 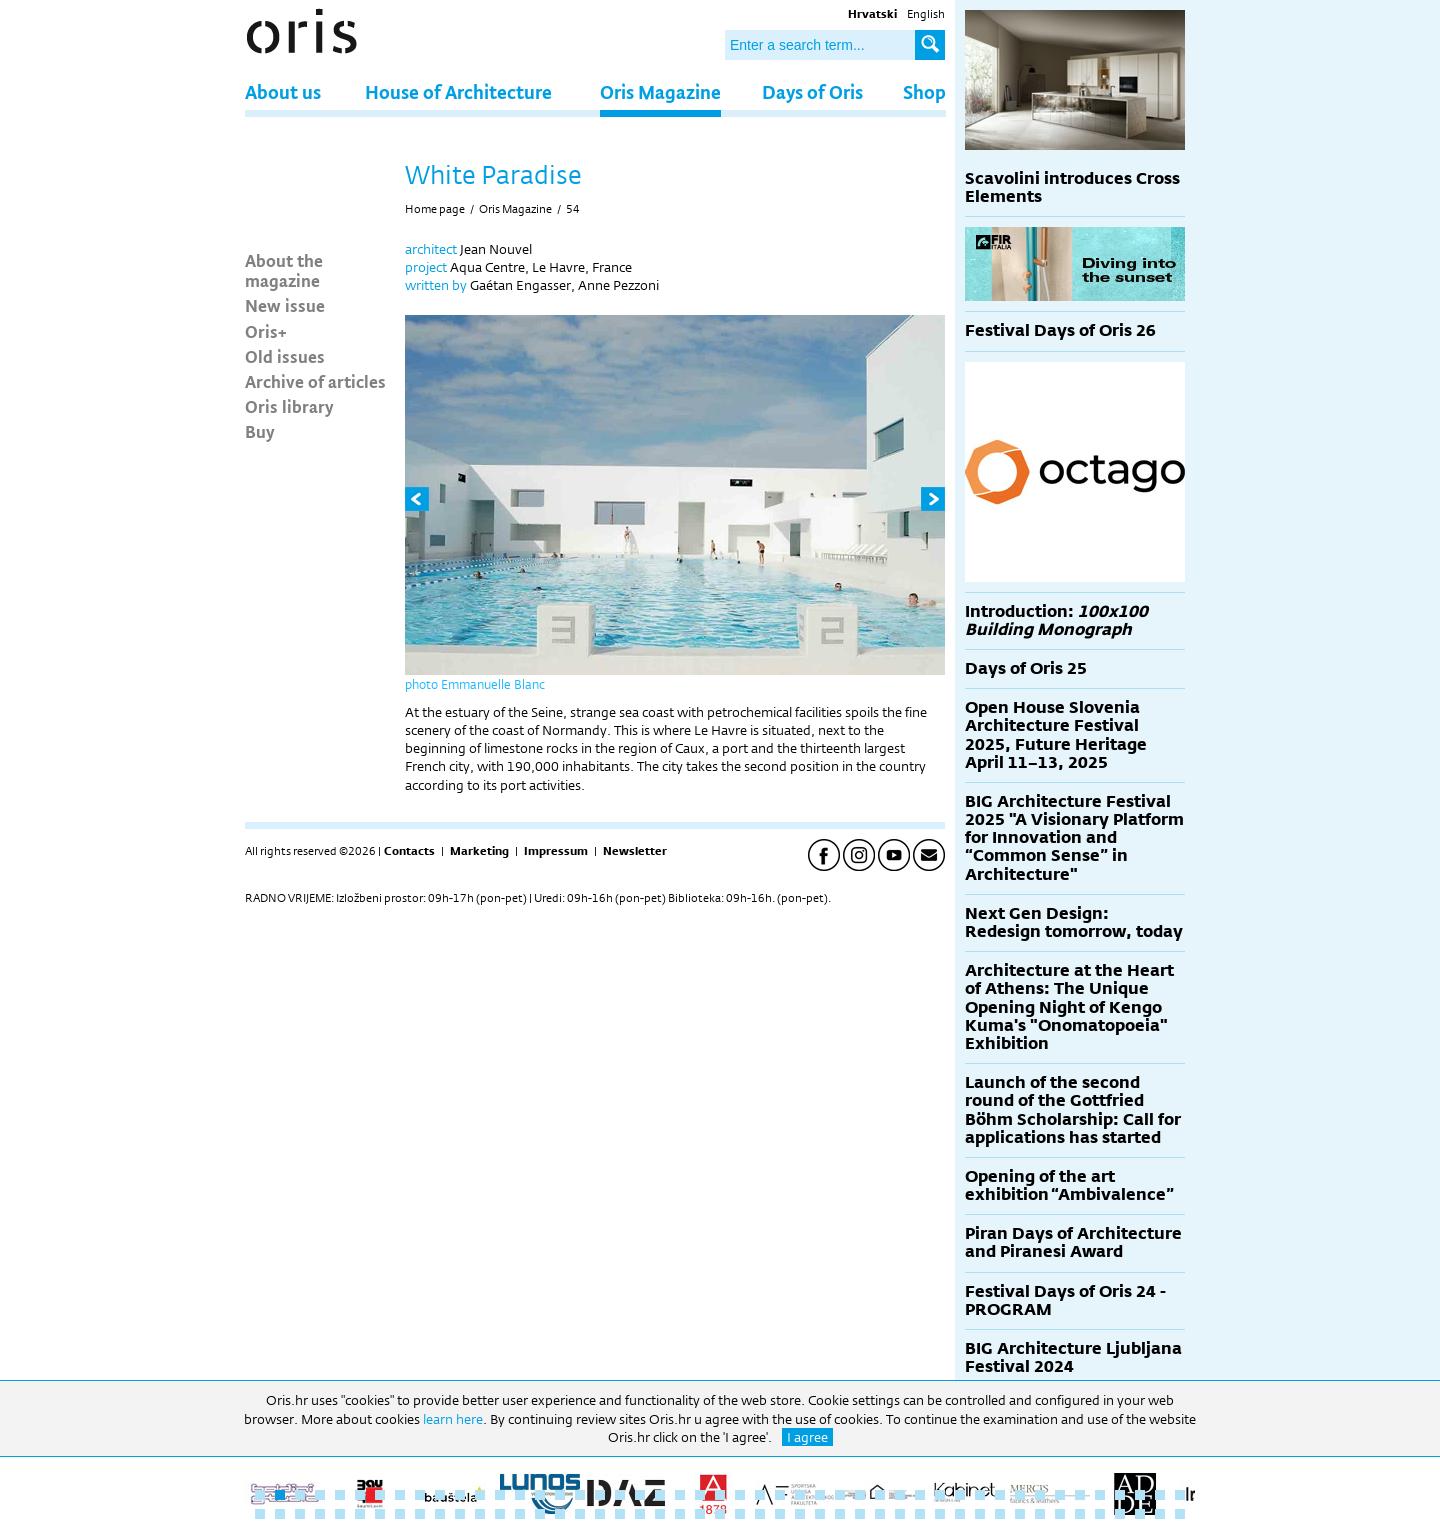 I want to click on 41, so click(x=1060, y=1495).